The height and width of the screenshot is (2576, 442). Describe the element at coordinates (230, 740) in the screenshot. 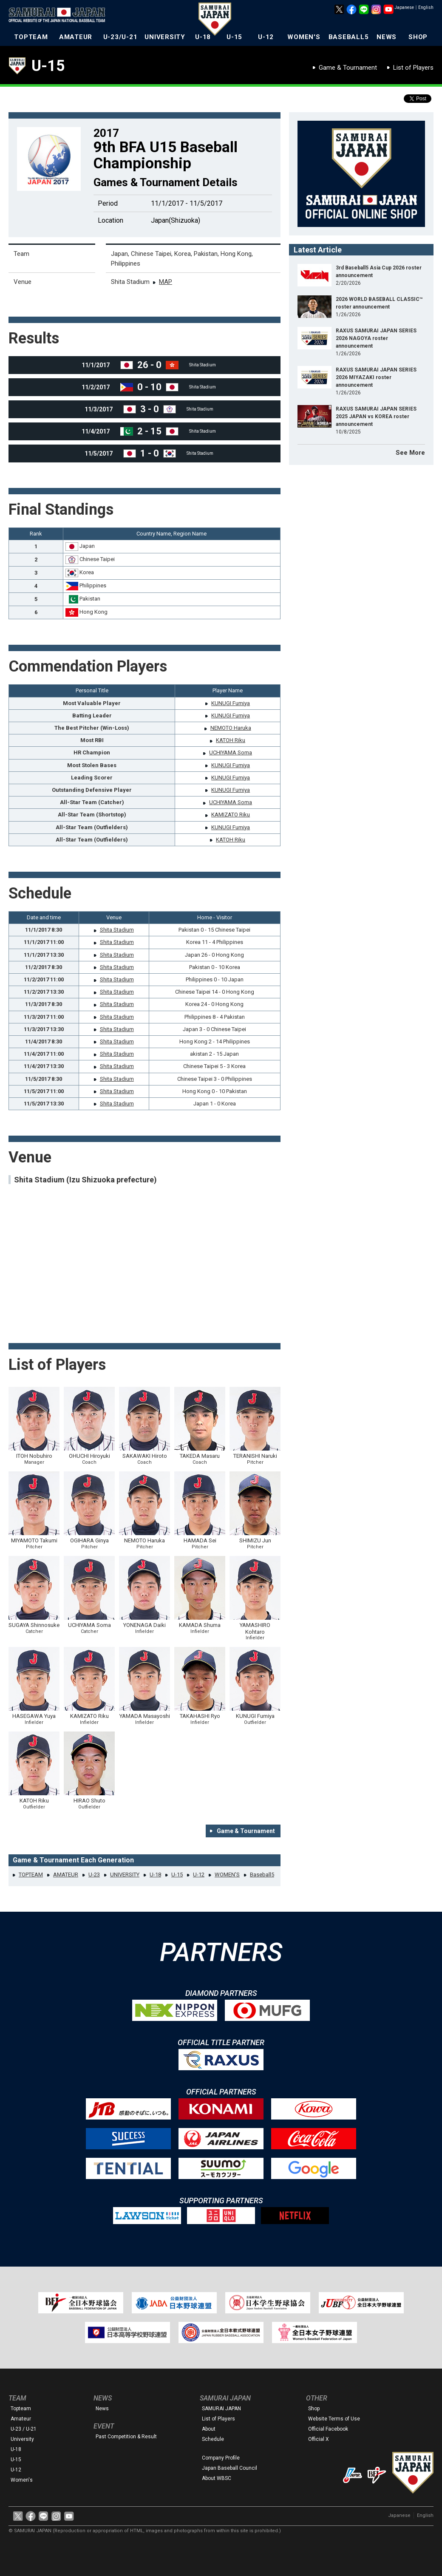

I see `KATOH Riku` at that location.